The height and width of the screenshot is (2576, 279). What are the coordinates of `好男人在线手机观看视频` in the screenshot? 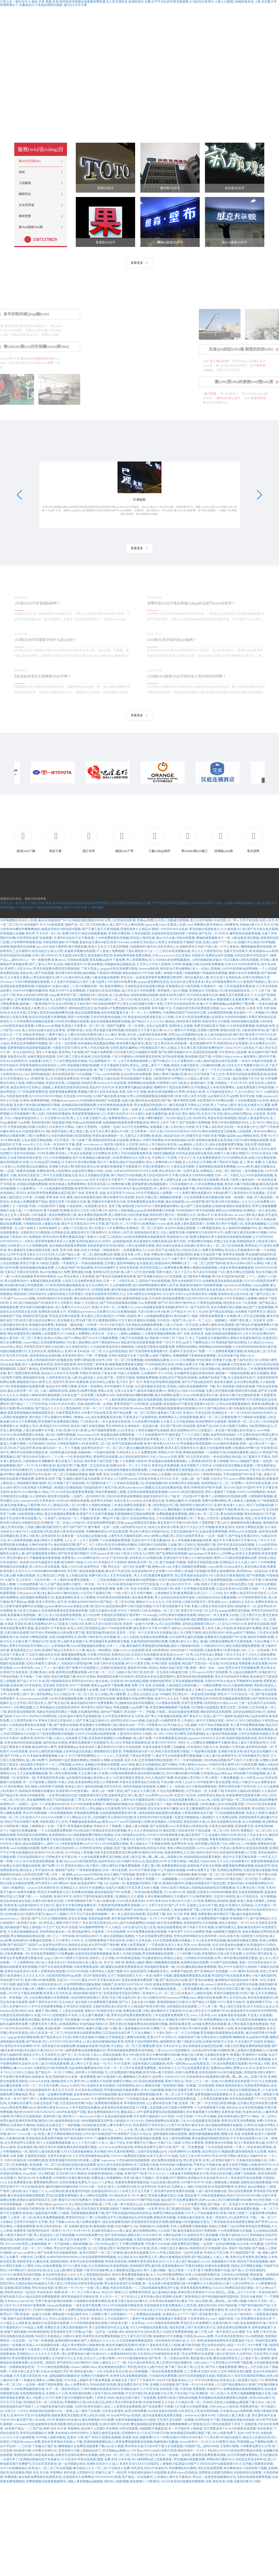 It's located at (99, 2169).